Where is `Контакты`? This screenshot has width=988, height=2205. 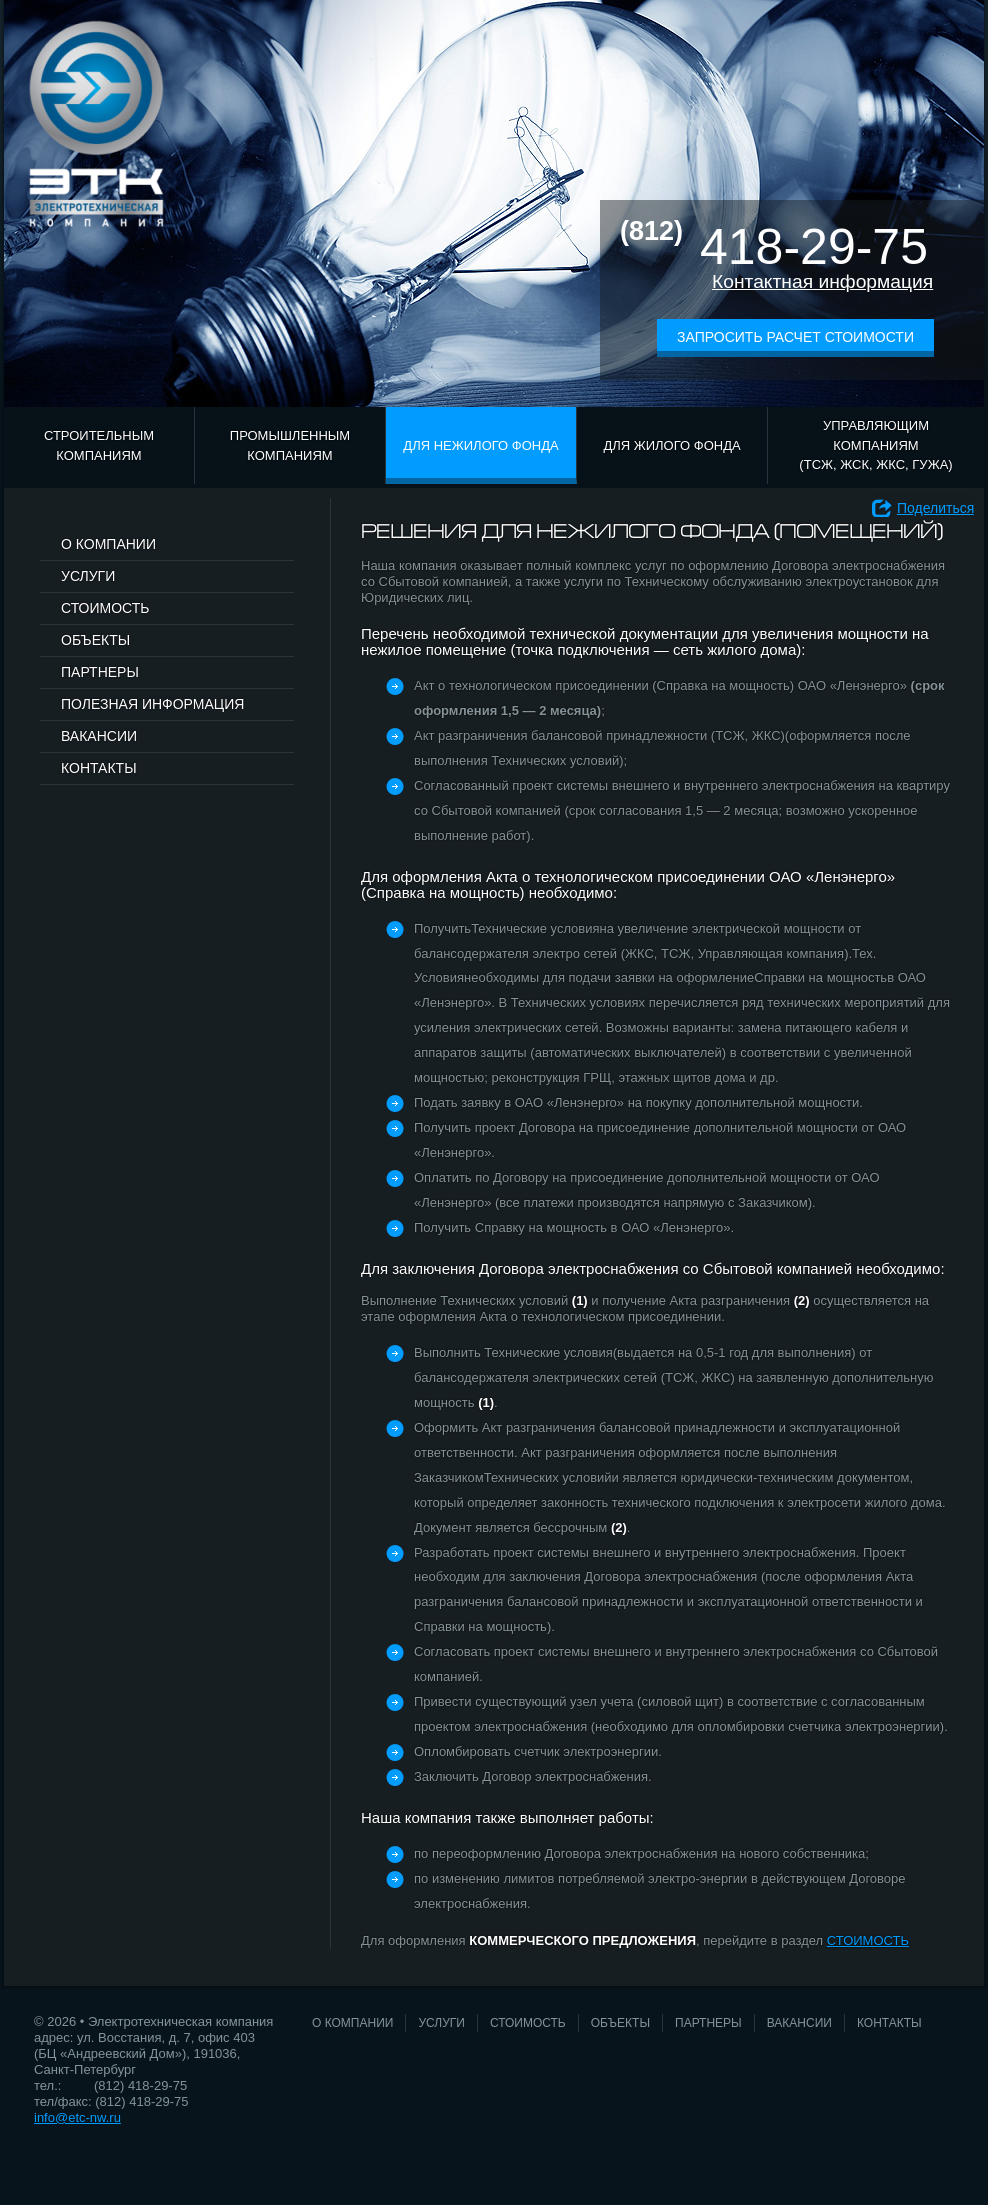
Контакты is located at coordinates (99, 768).